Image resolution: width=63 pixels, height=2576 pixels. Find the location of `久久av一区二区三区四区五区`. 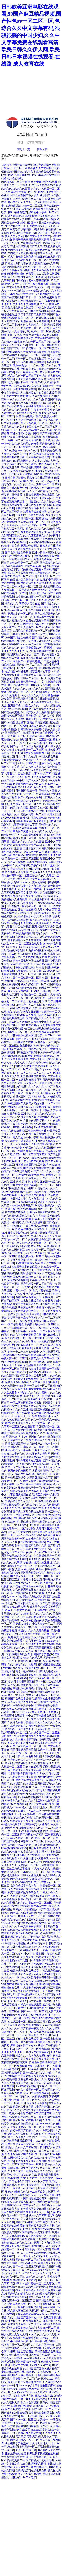

久久av一区二区三区四区五区 is located at coordinates (35, 974).